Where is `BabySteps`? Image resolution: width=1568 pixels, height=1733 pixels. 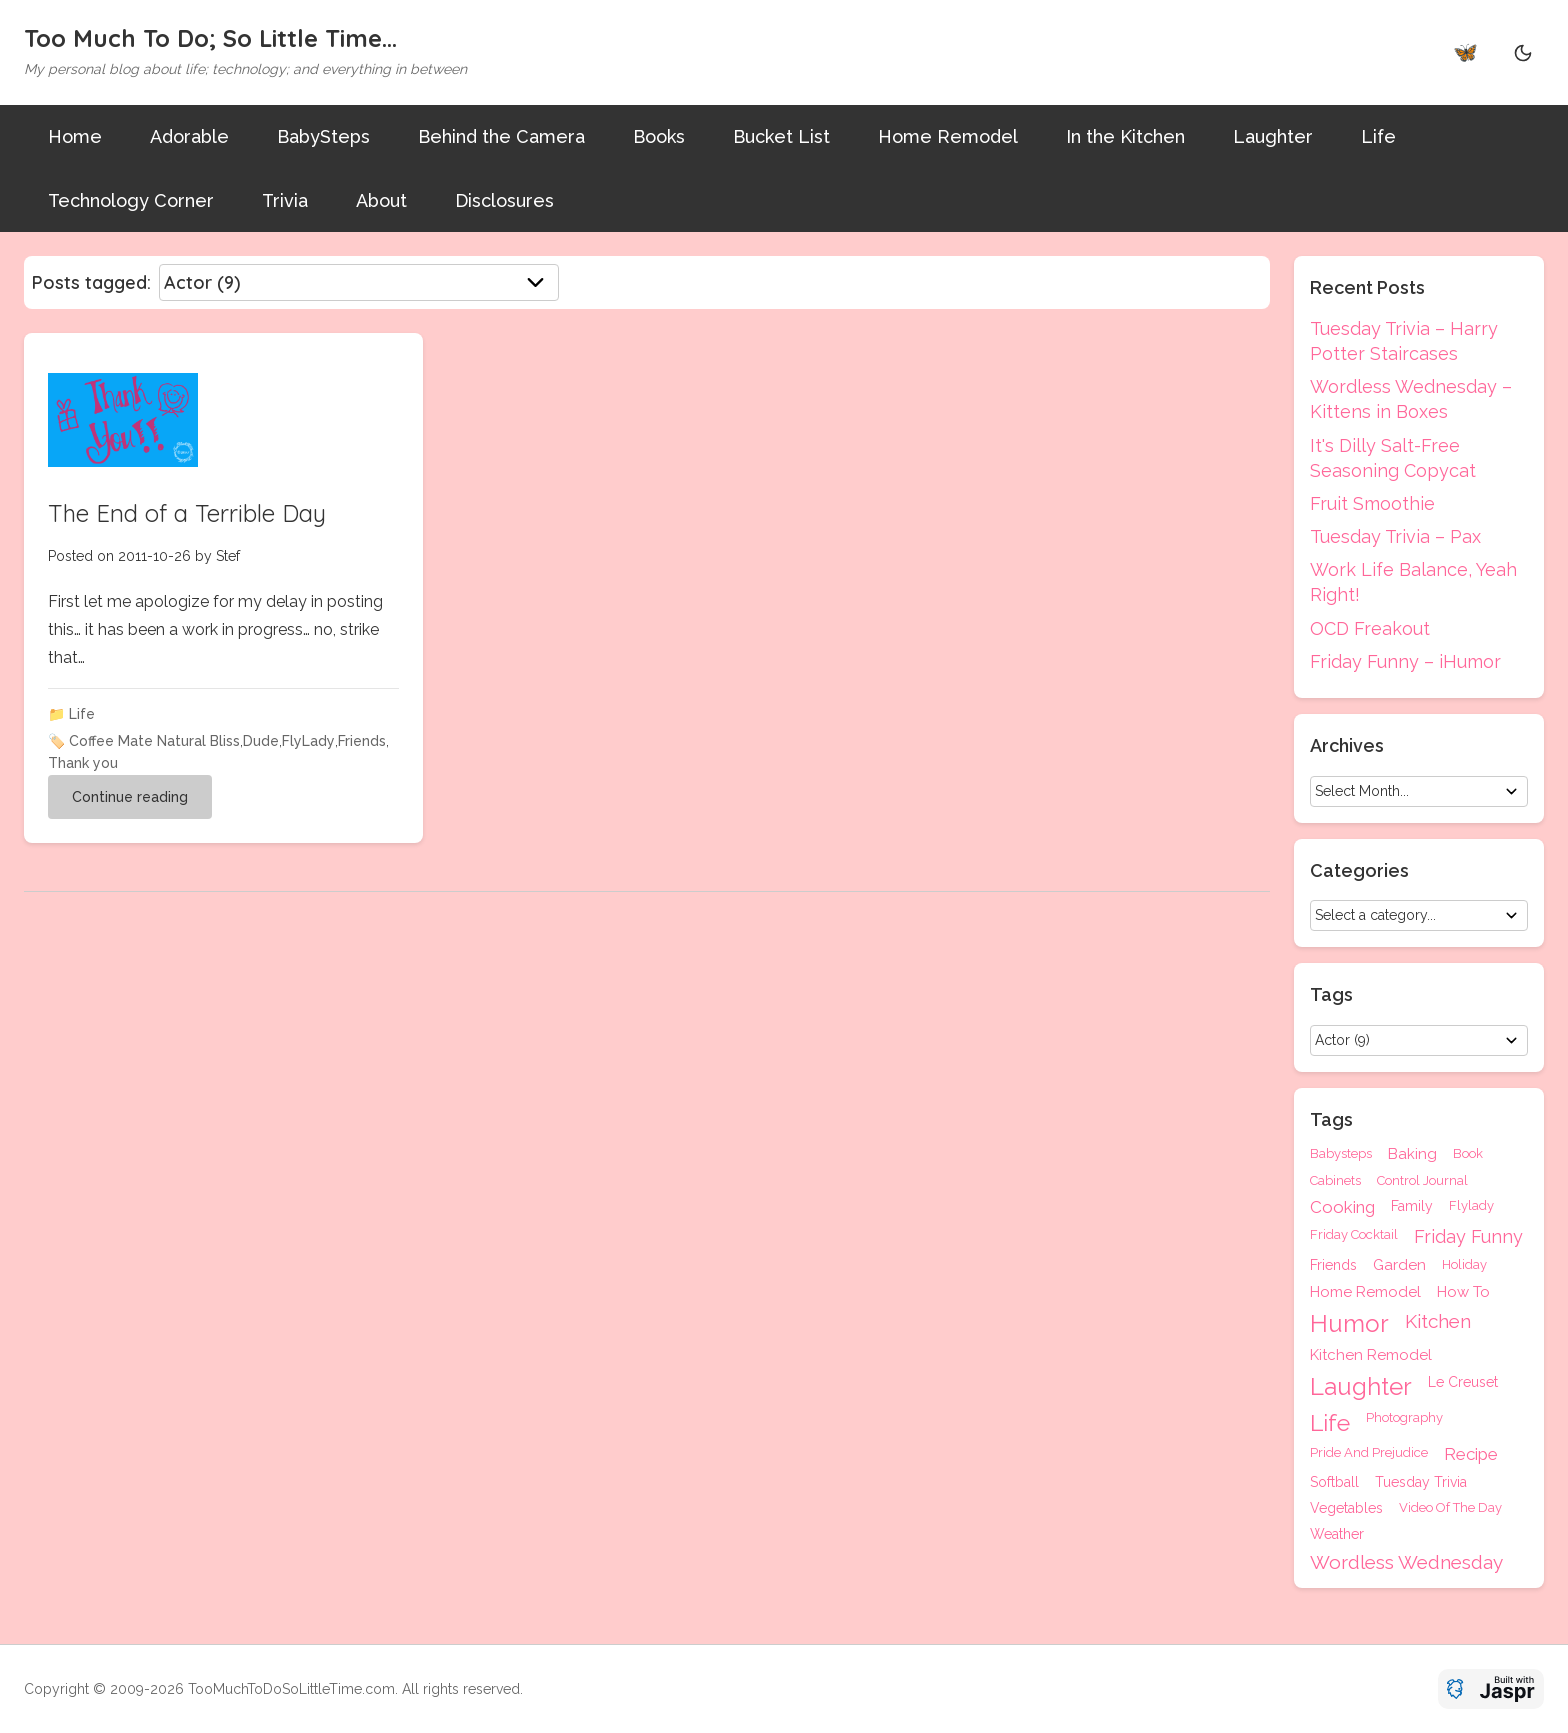 BabySteps is located at coordinates (323, 136).